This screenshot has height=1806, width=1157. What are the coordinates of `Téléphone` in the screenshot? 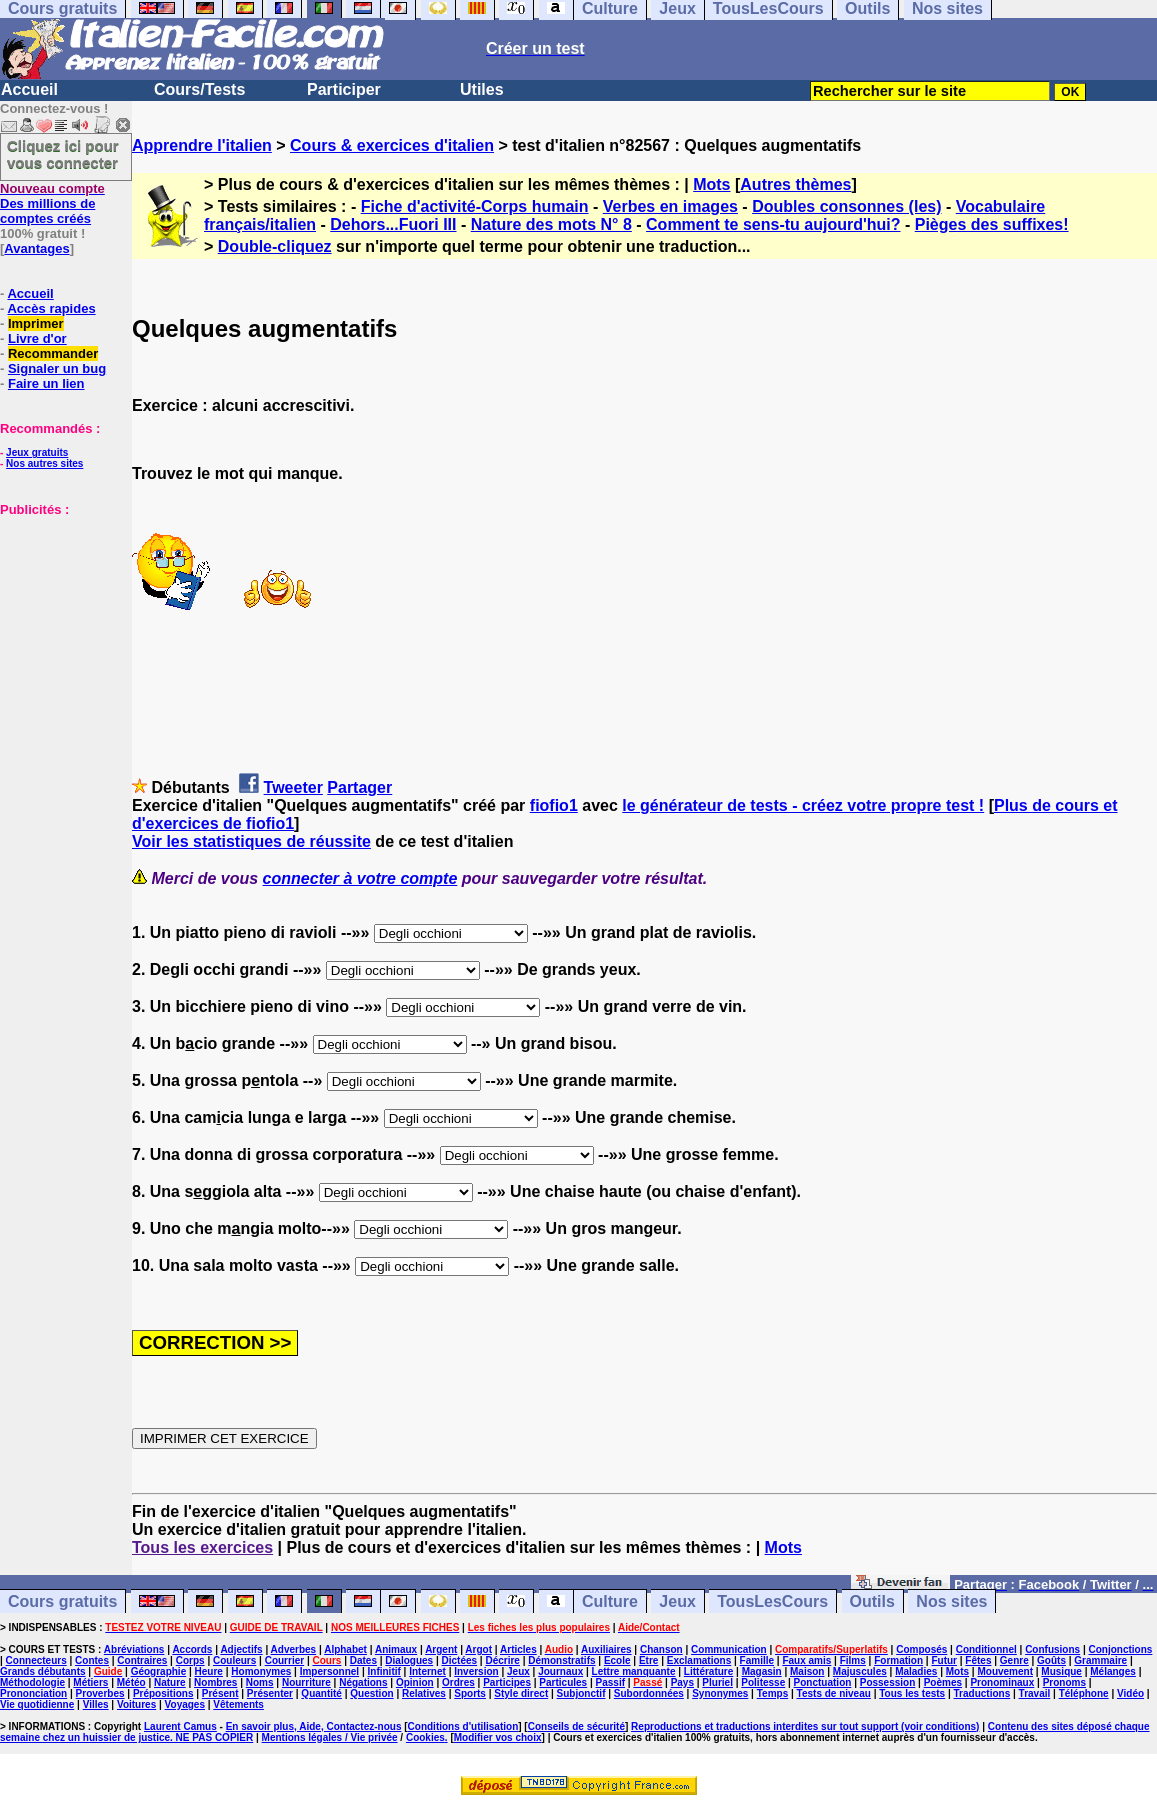 It's located at (1084, 1693).